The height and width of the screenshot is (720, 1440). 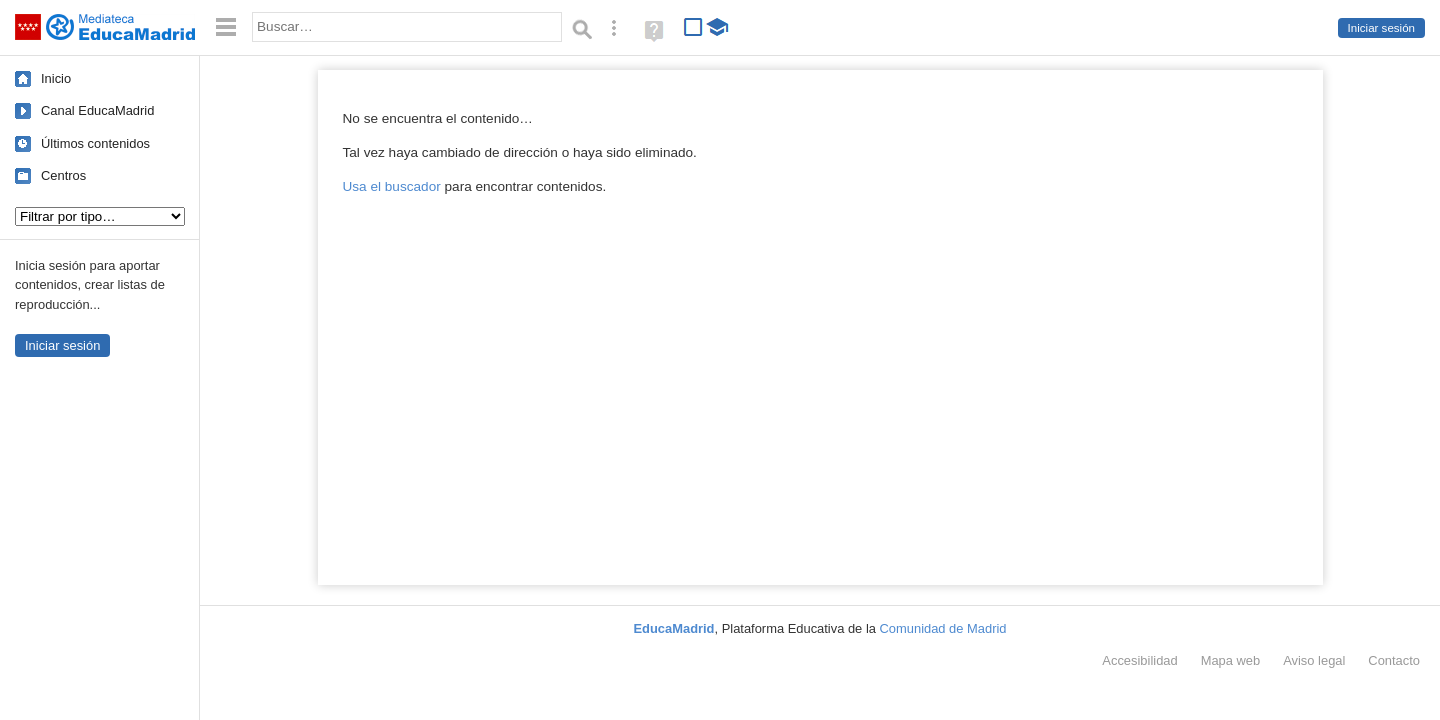 I want to click on Comunidad de Madrid, so click(x=943, y=628).